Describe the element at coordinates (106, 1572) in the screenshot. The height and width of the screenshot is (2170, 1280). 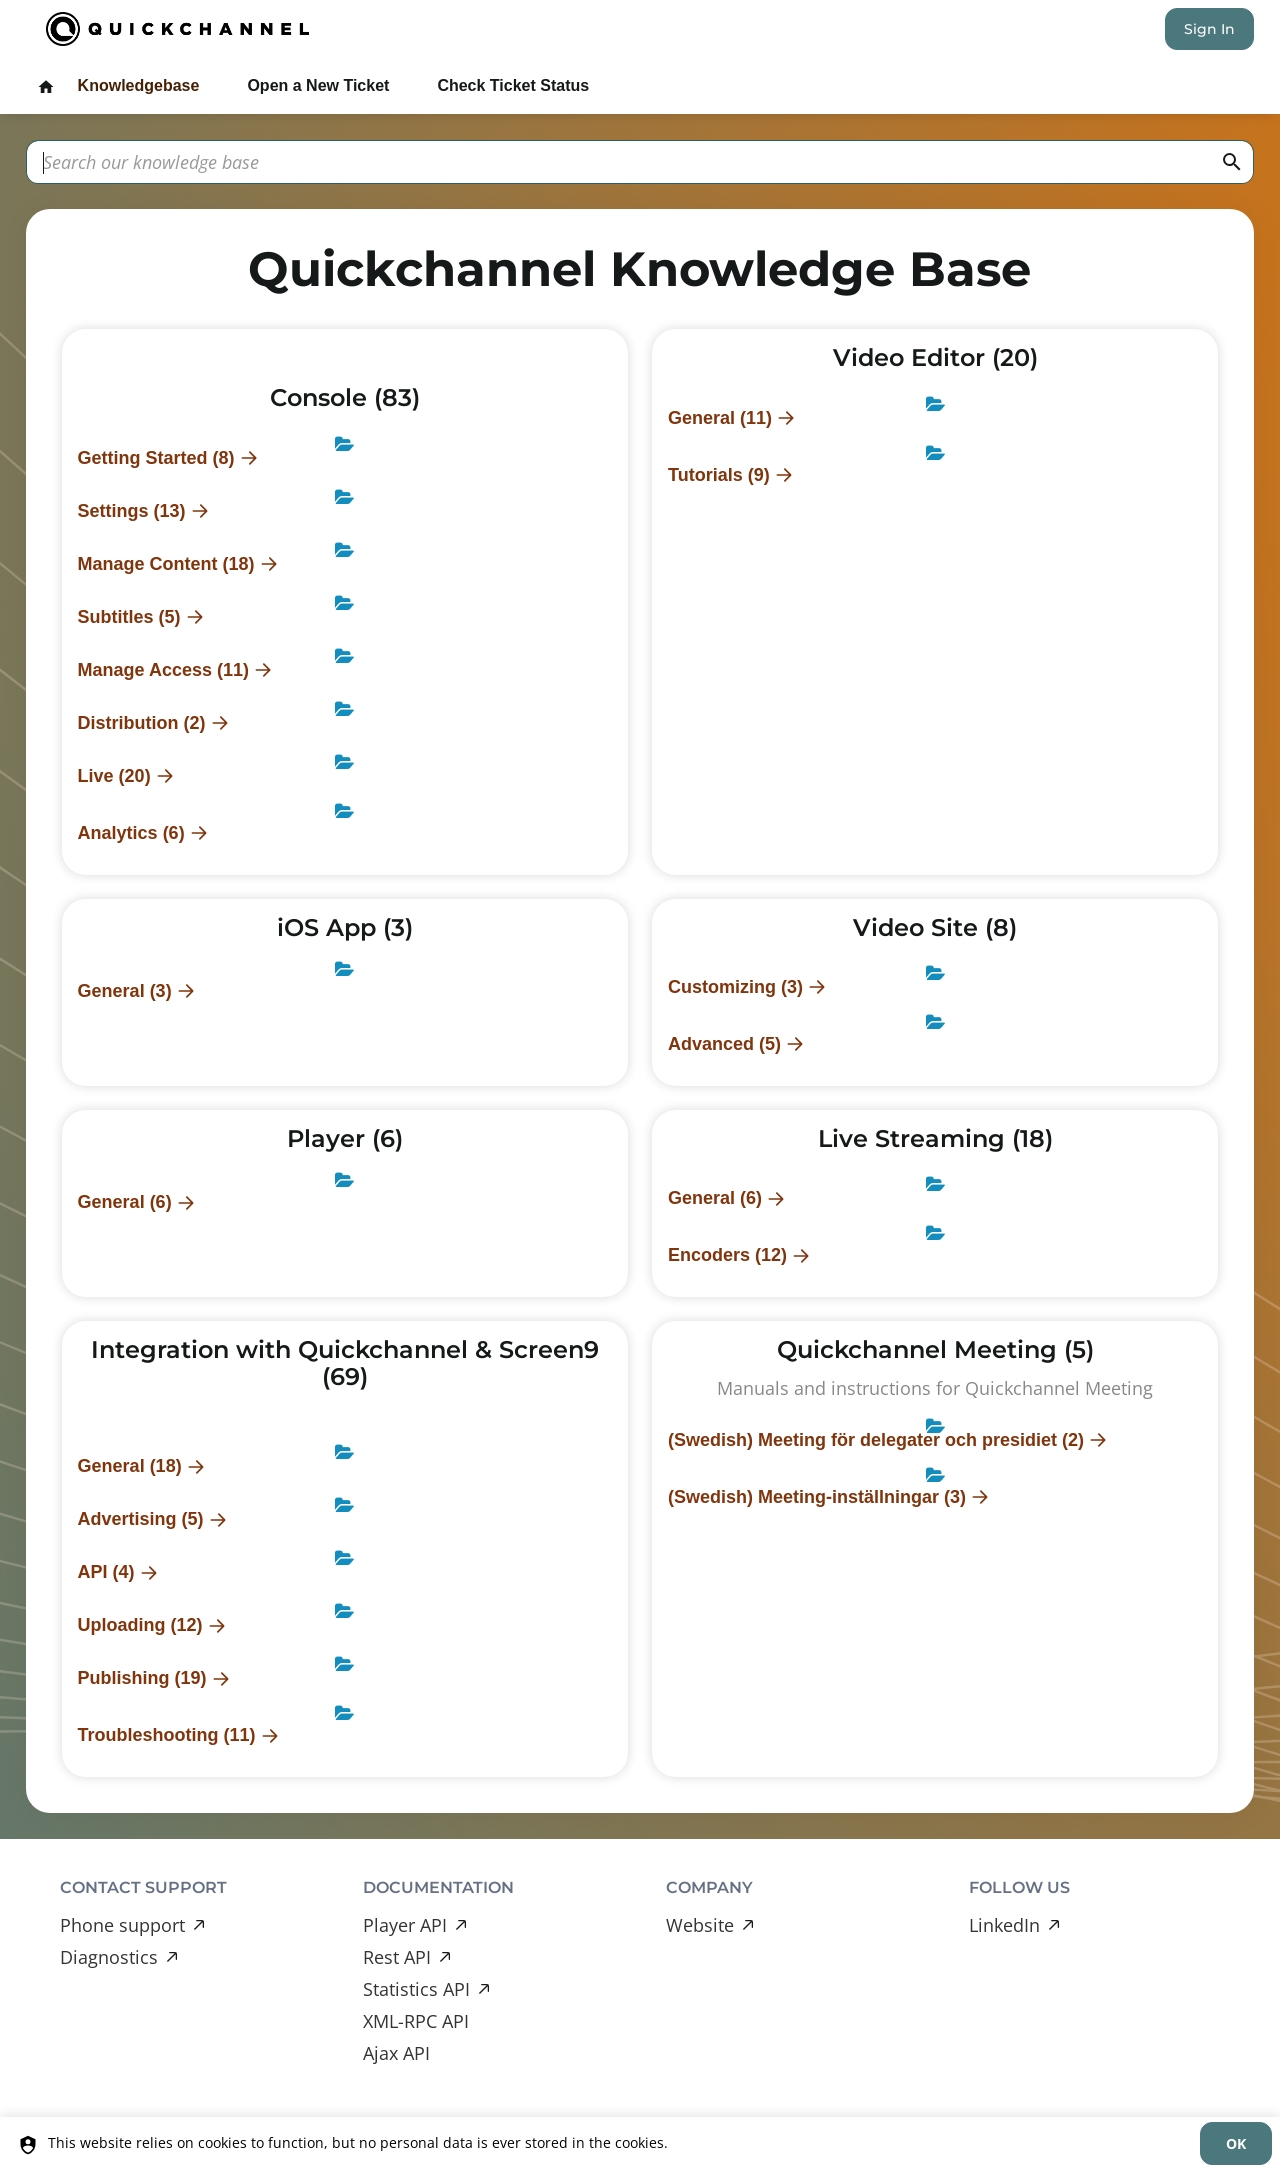
I see `API (4)` at that location.